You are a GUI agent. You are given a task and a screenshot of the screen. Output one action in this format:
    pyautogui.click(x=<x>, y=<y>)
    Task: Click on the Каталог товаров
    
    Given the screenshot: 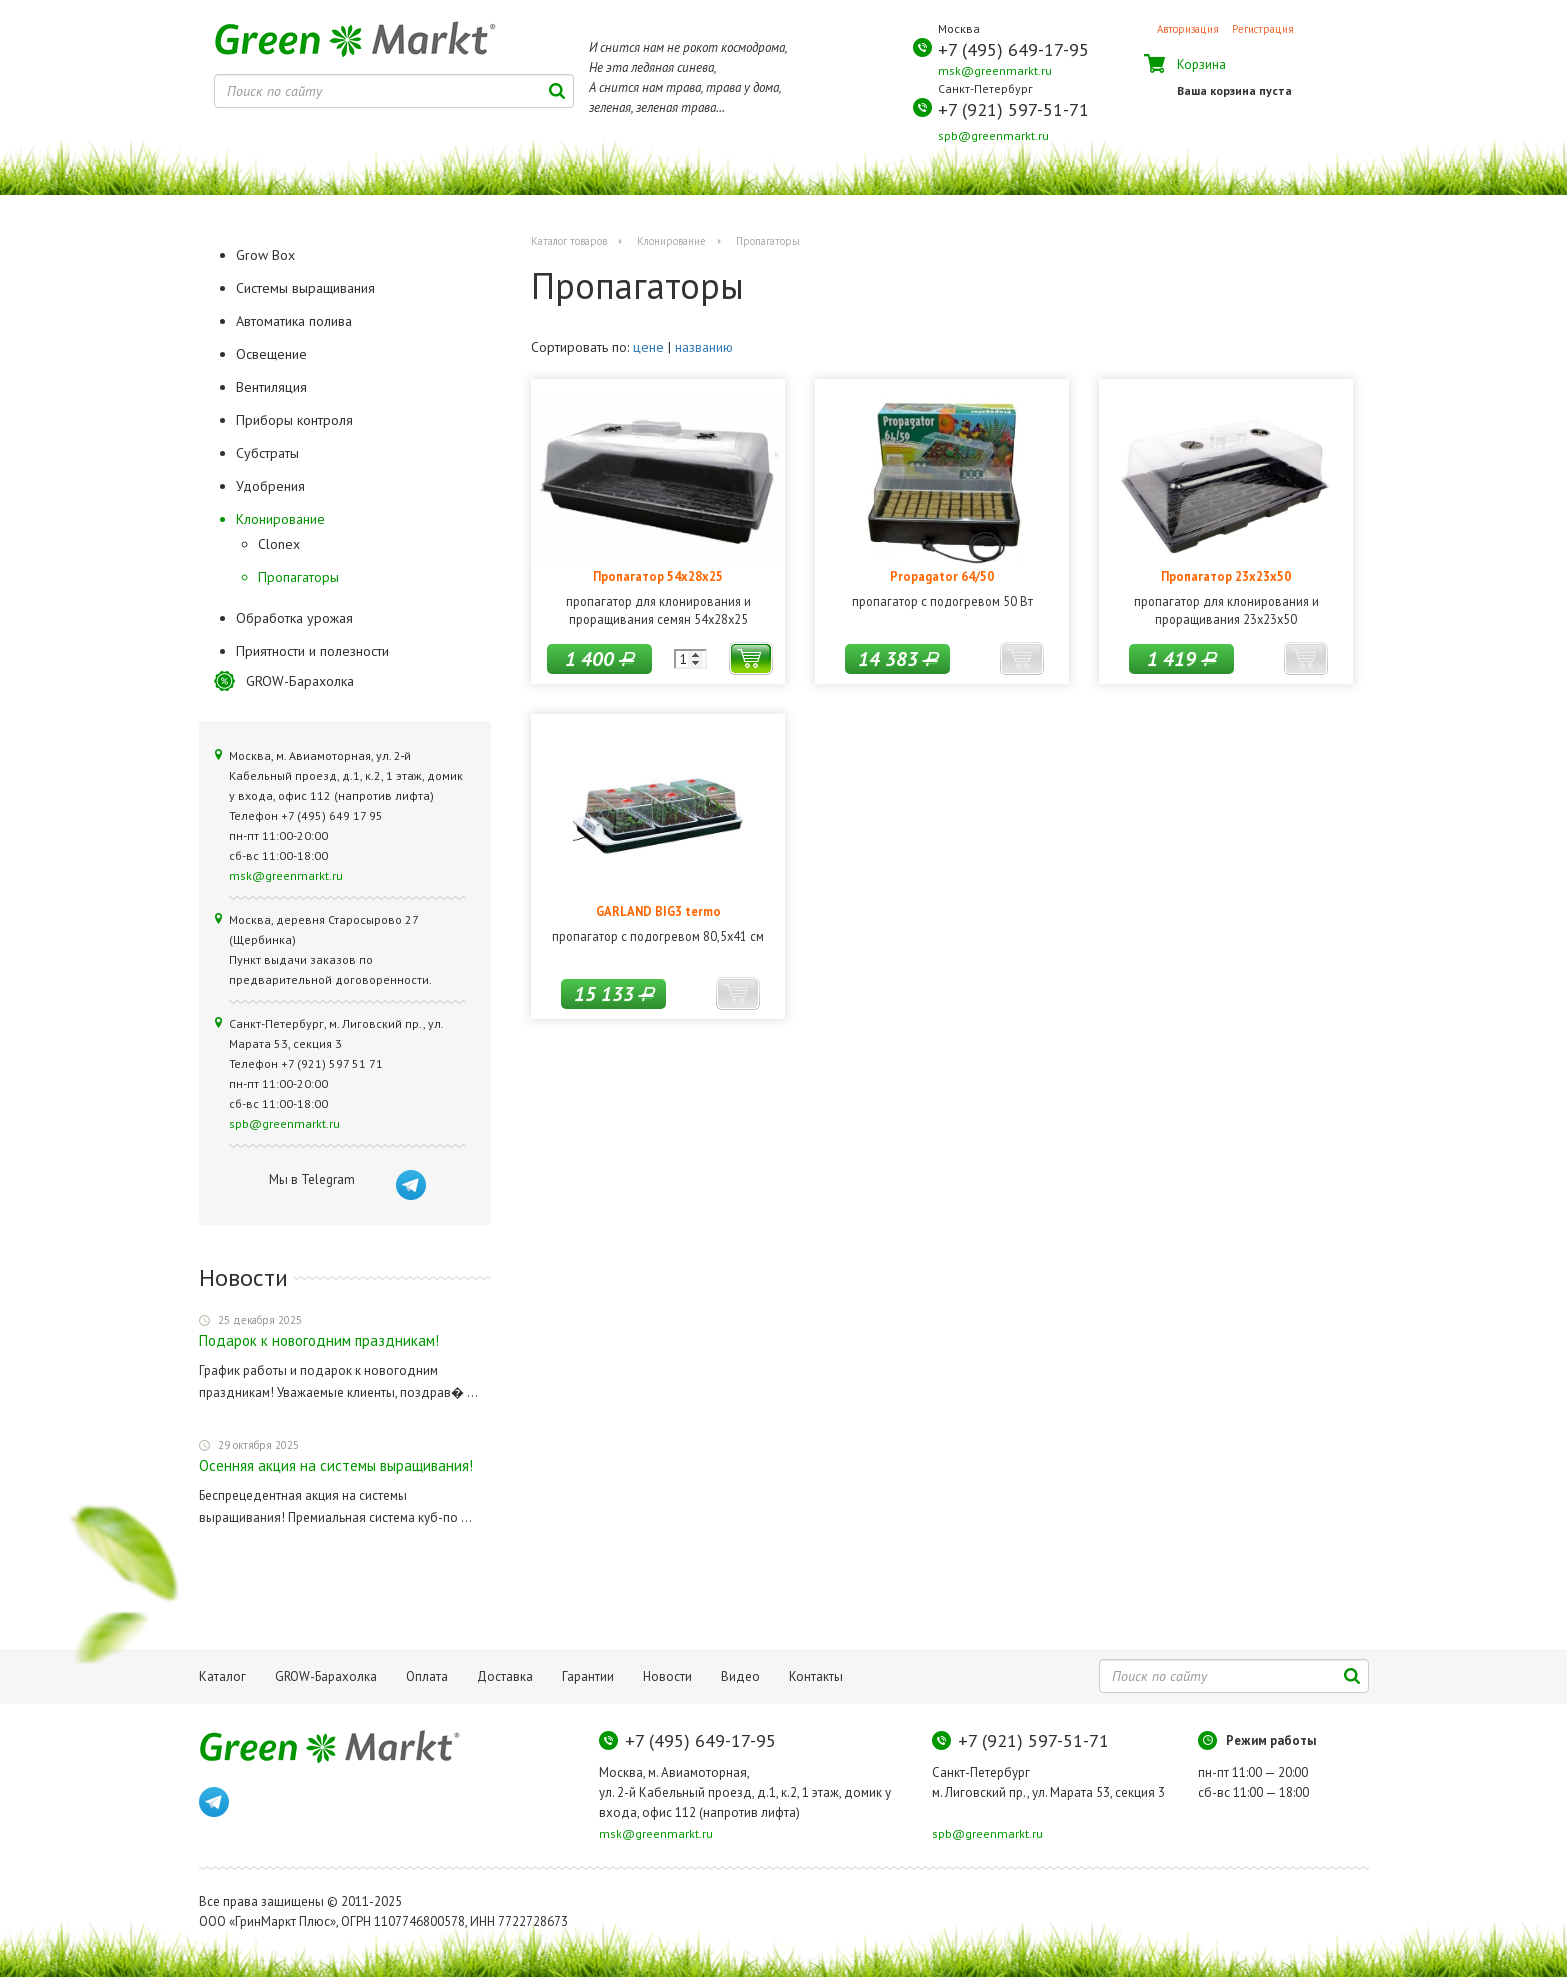 What is the action you would take?
    pyautogui.click(x=569, y=241)
    